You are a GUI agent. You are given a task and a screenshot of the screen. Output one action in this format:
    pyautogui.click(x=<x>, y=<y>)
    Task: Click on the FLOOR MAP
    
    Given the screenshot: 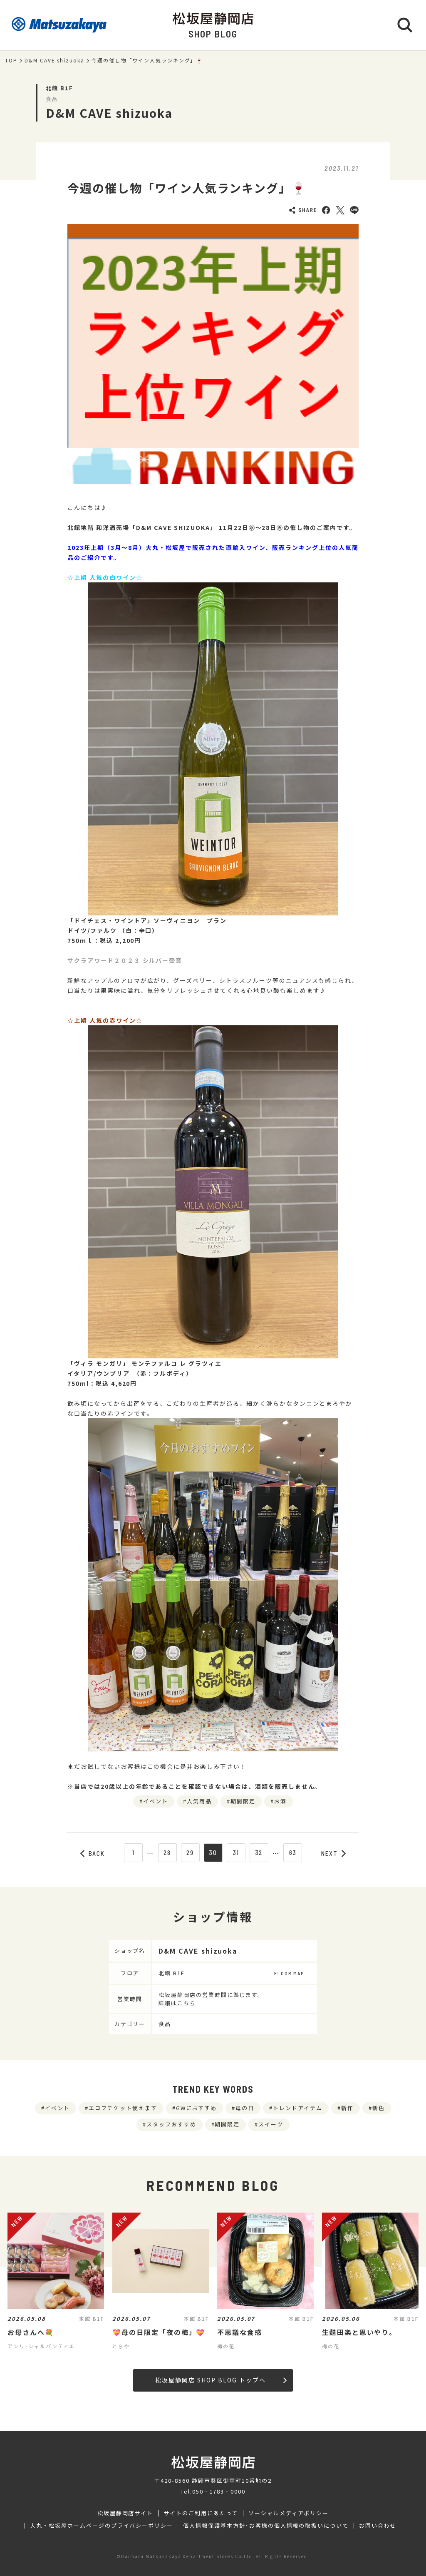 What is the action you would take?
    pyautogui.click(x=289, y=1973)
    